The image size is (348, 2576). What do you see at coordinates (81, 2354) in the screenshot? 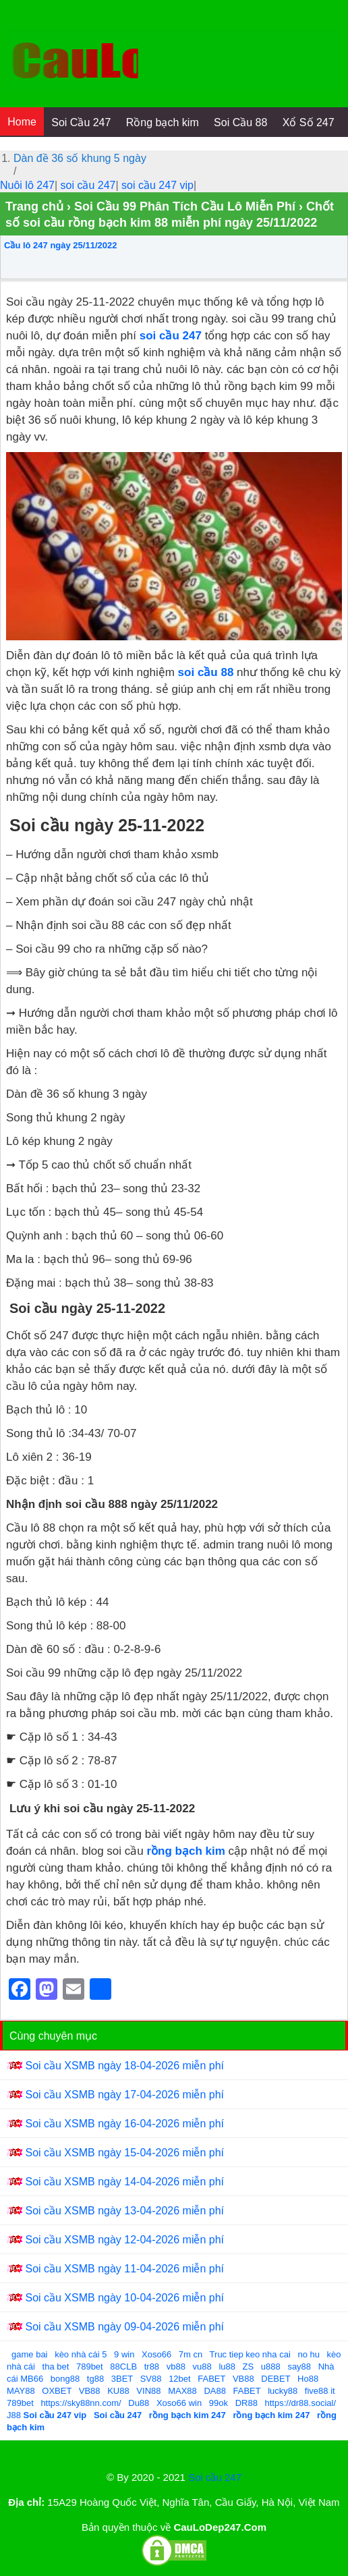
I see `kèo nhà cái 5` at bounding box center [81, 2354].